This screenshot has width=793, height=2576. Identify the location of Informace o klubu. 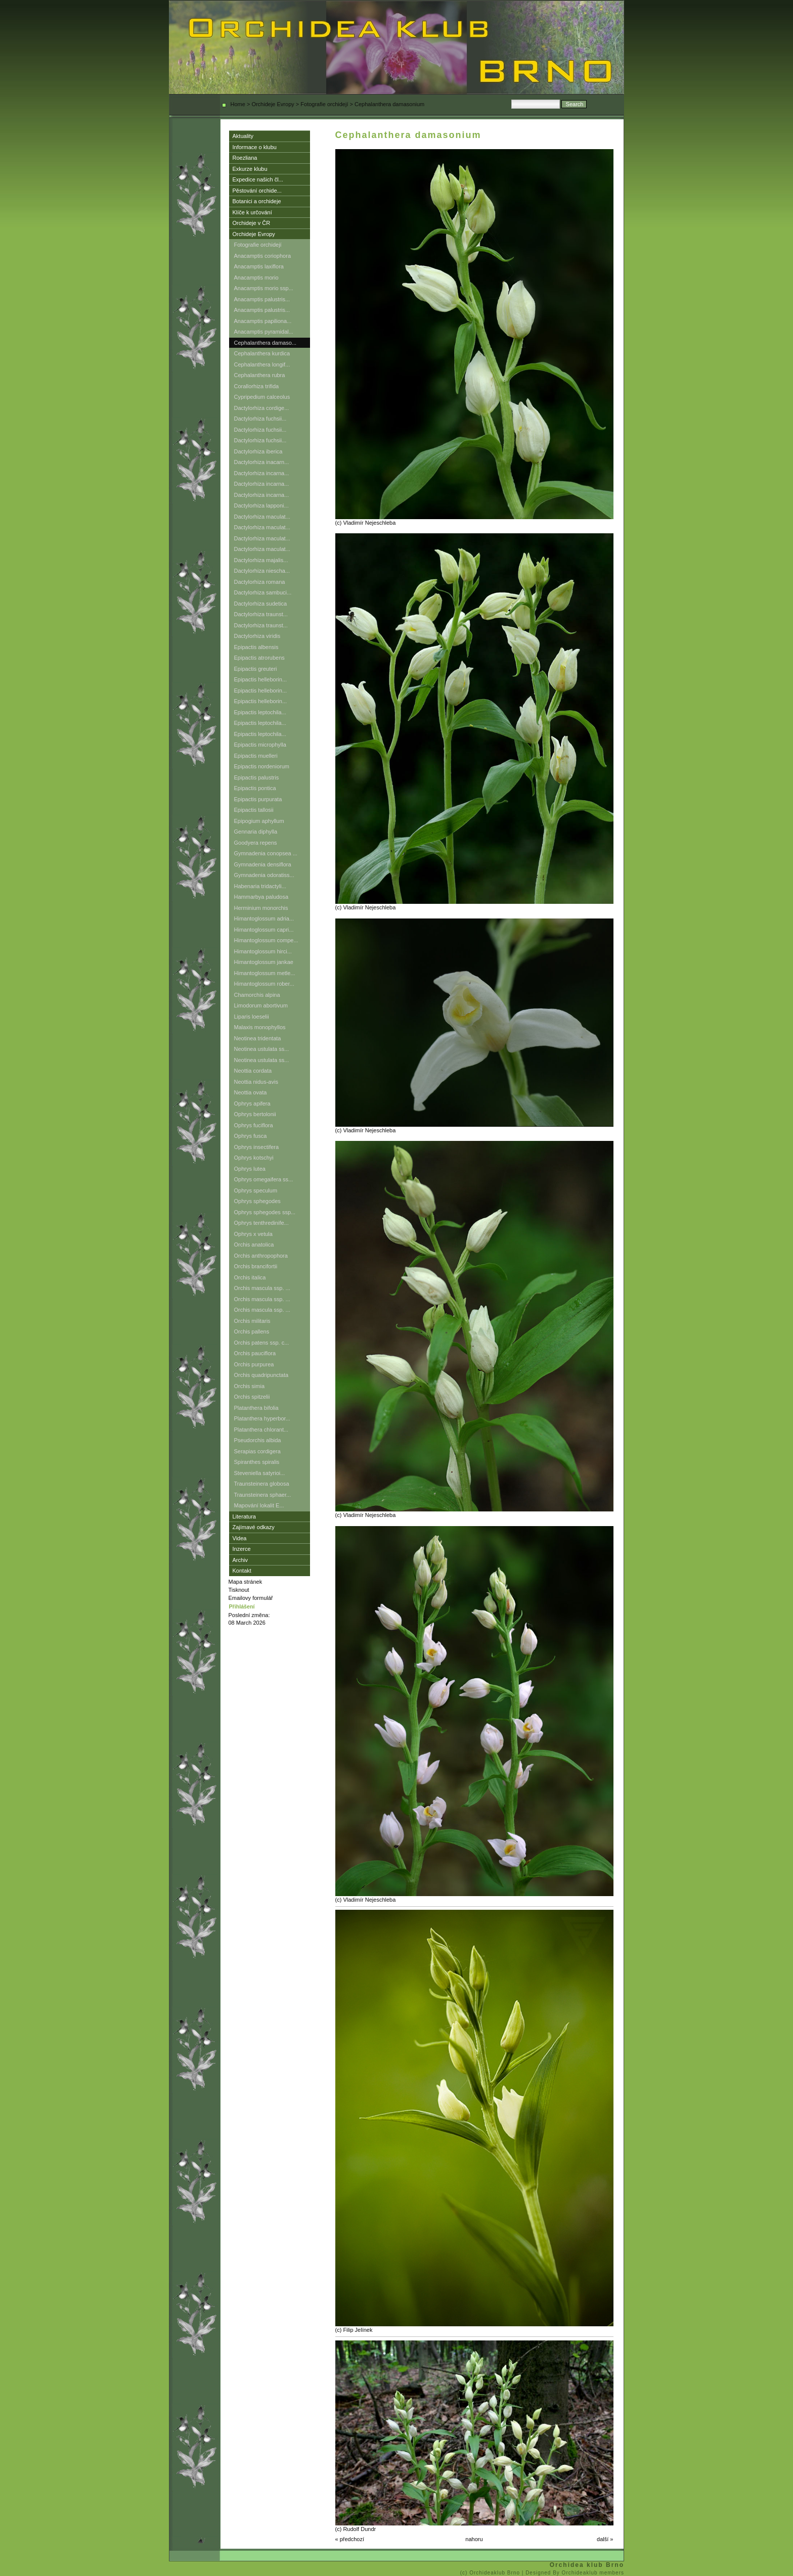
(255, 147).